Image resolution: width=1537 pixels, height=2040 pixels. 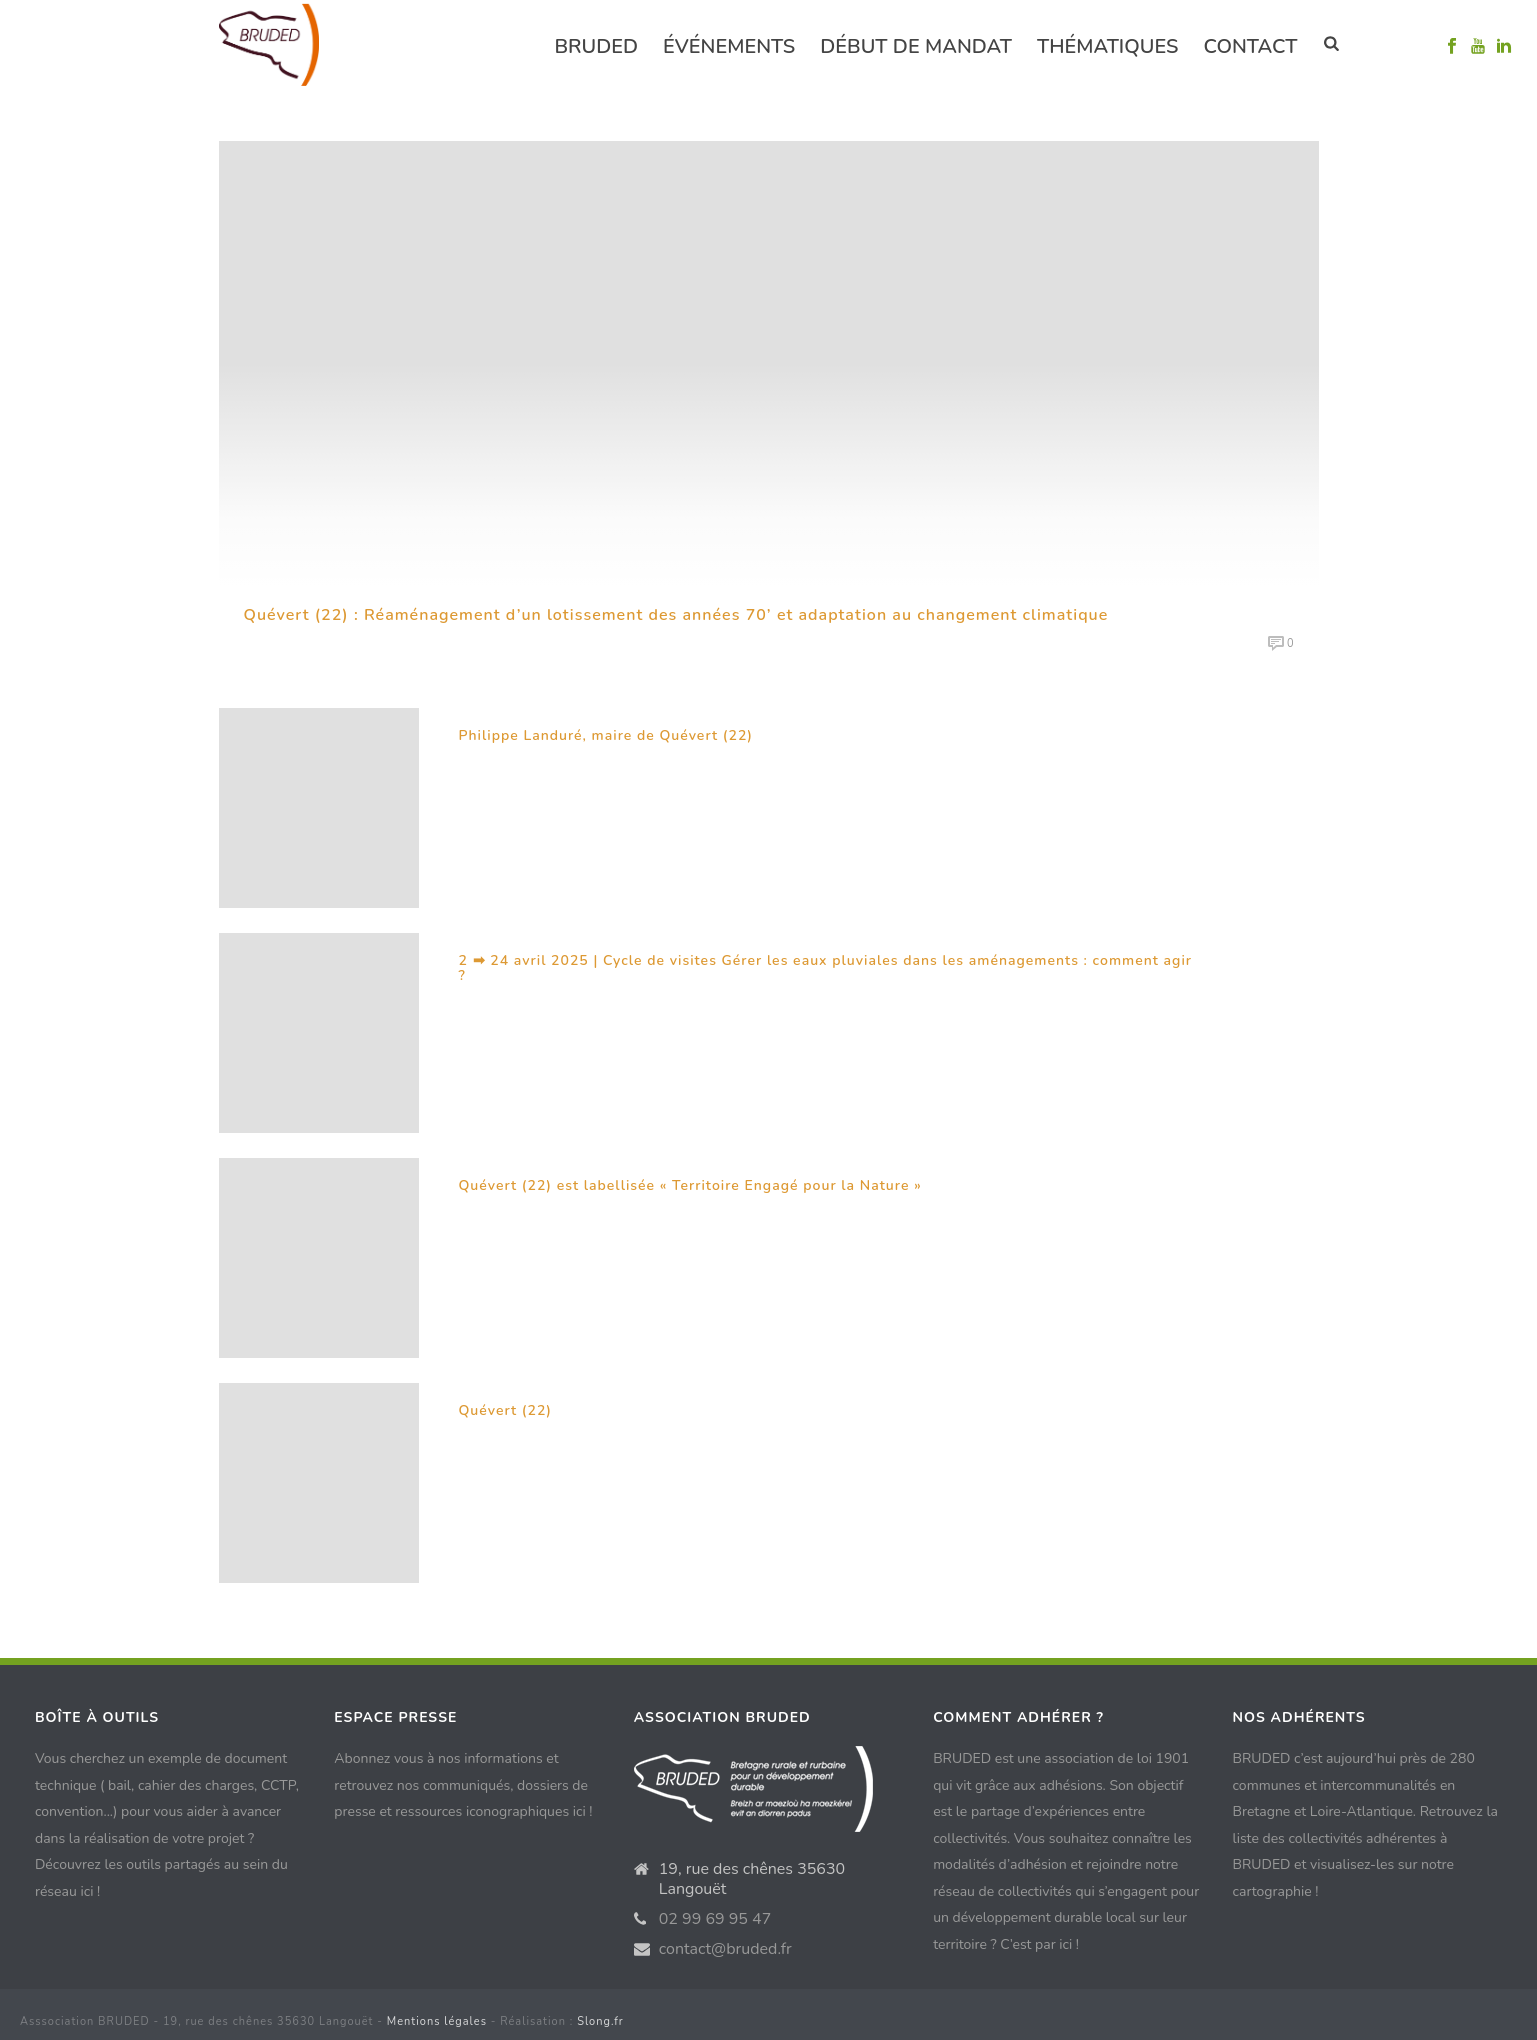 I want to click on 2 ➡ 24 avril 2025 | Cycle de visites Gérer les eaux pluviales dans les aménagements : comment agir ?, so click(x=826, y=968).